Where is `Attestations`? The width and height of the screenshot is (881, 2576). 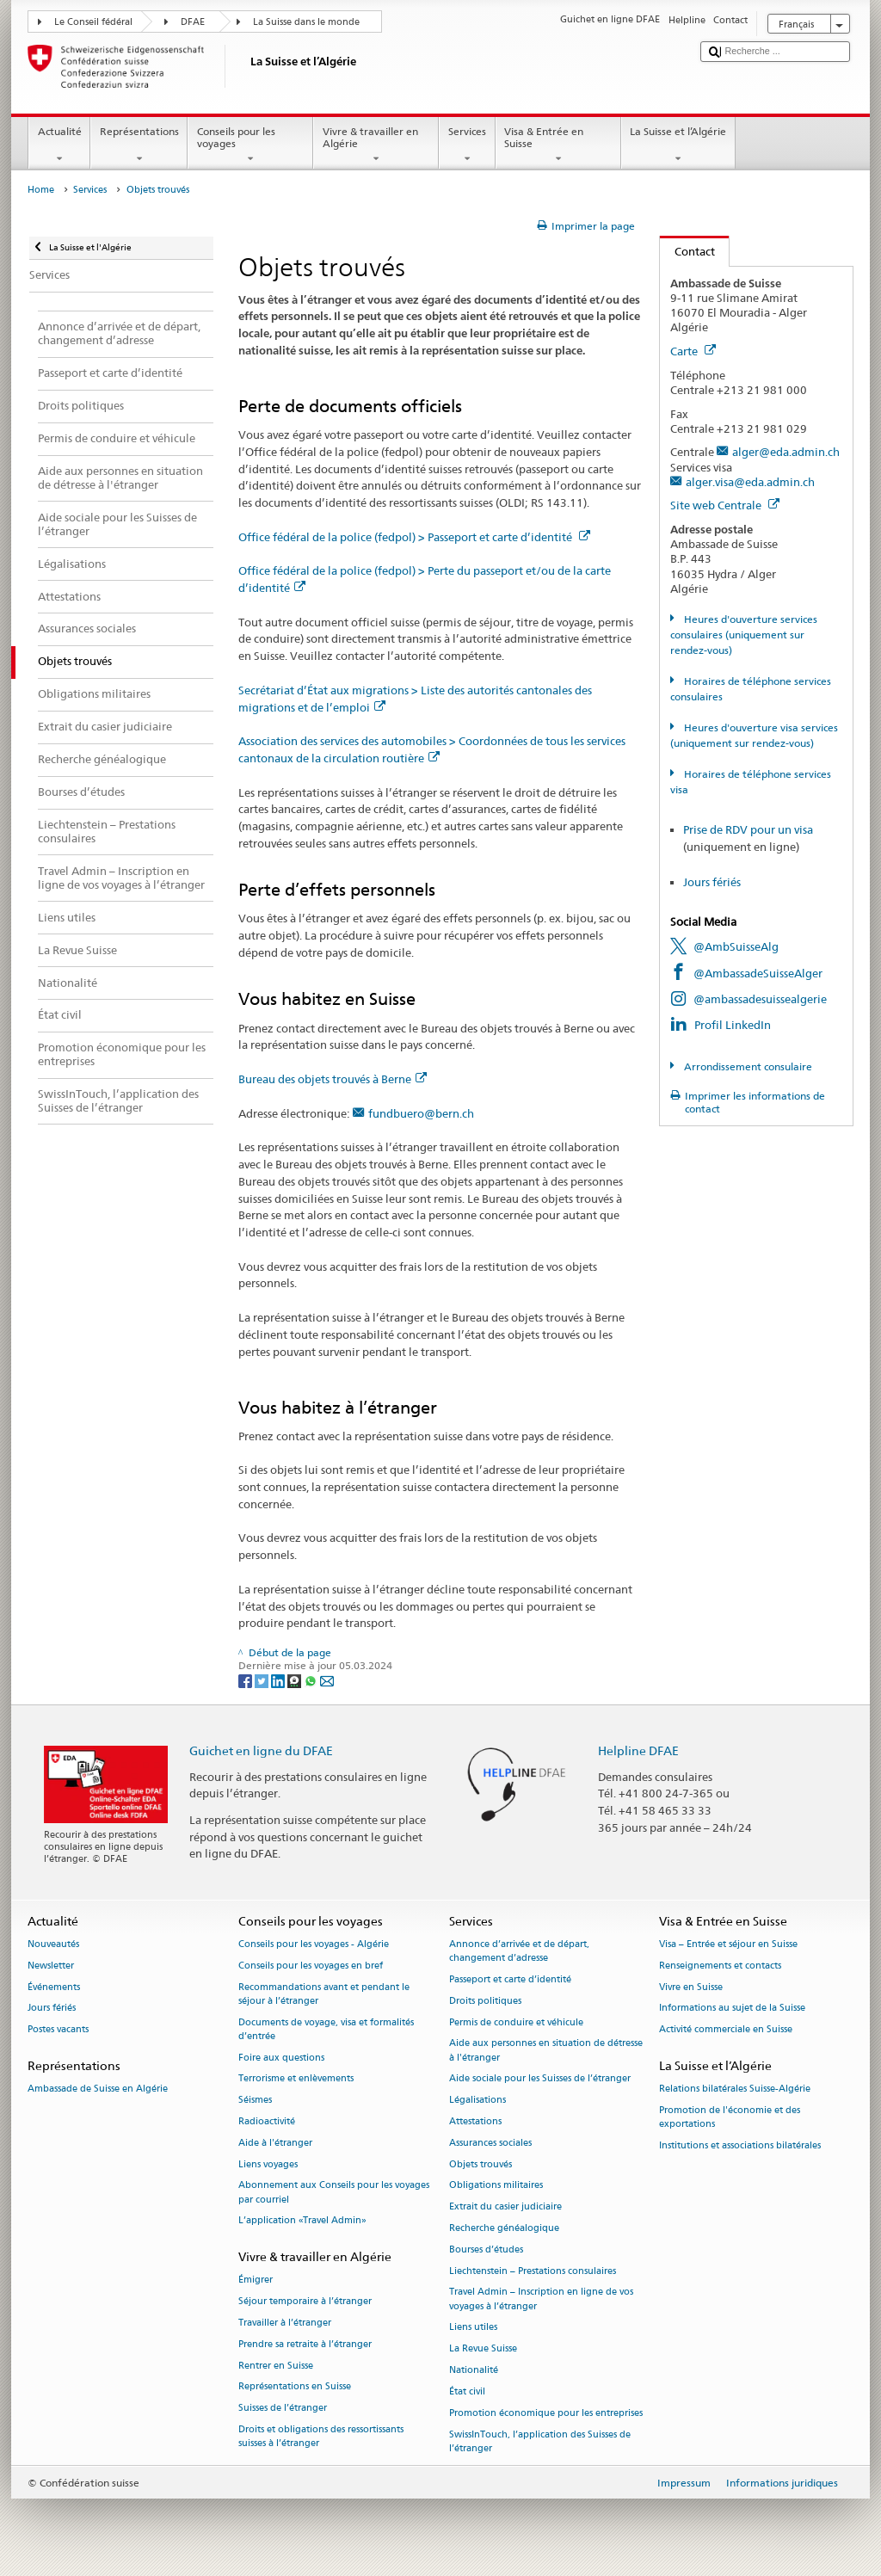
Attestations is located at coordinates (475, 2121).